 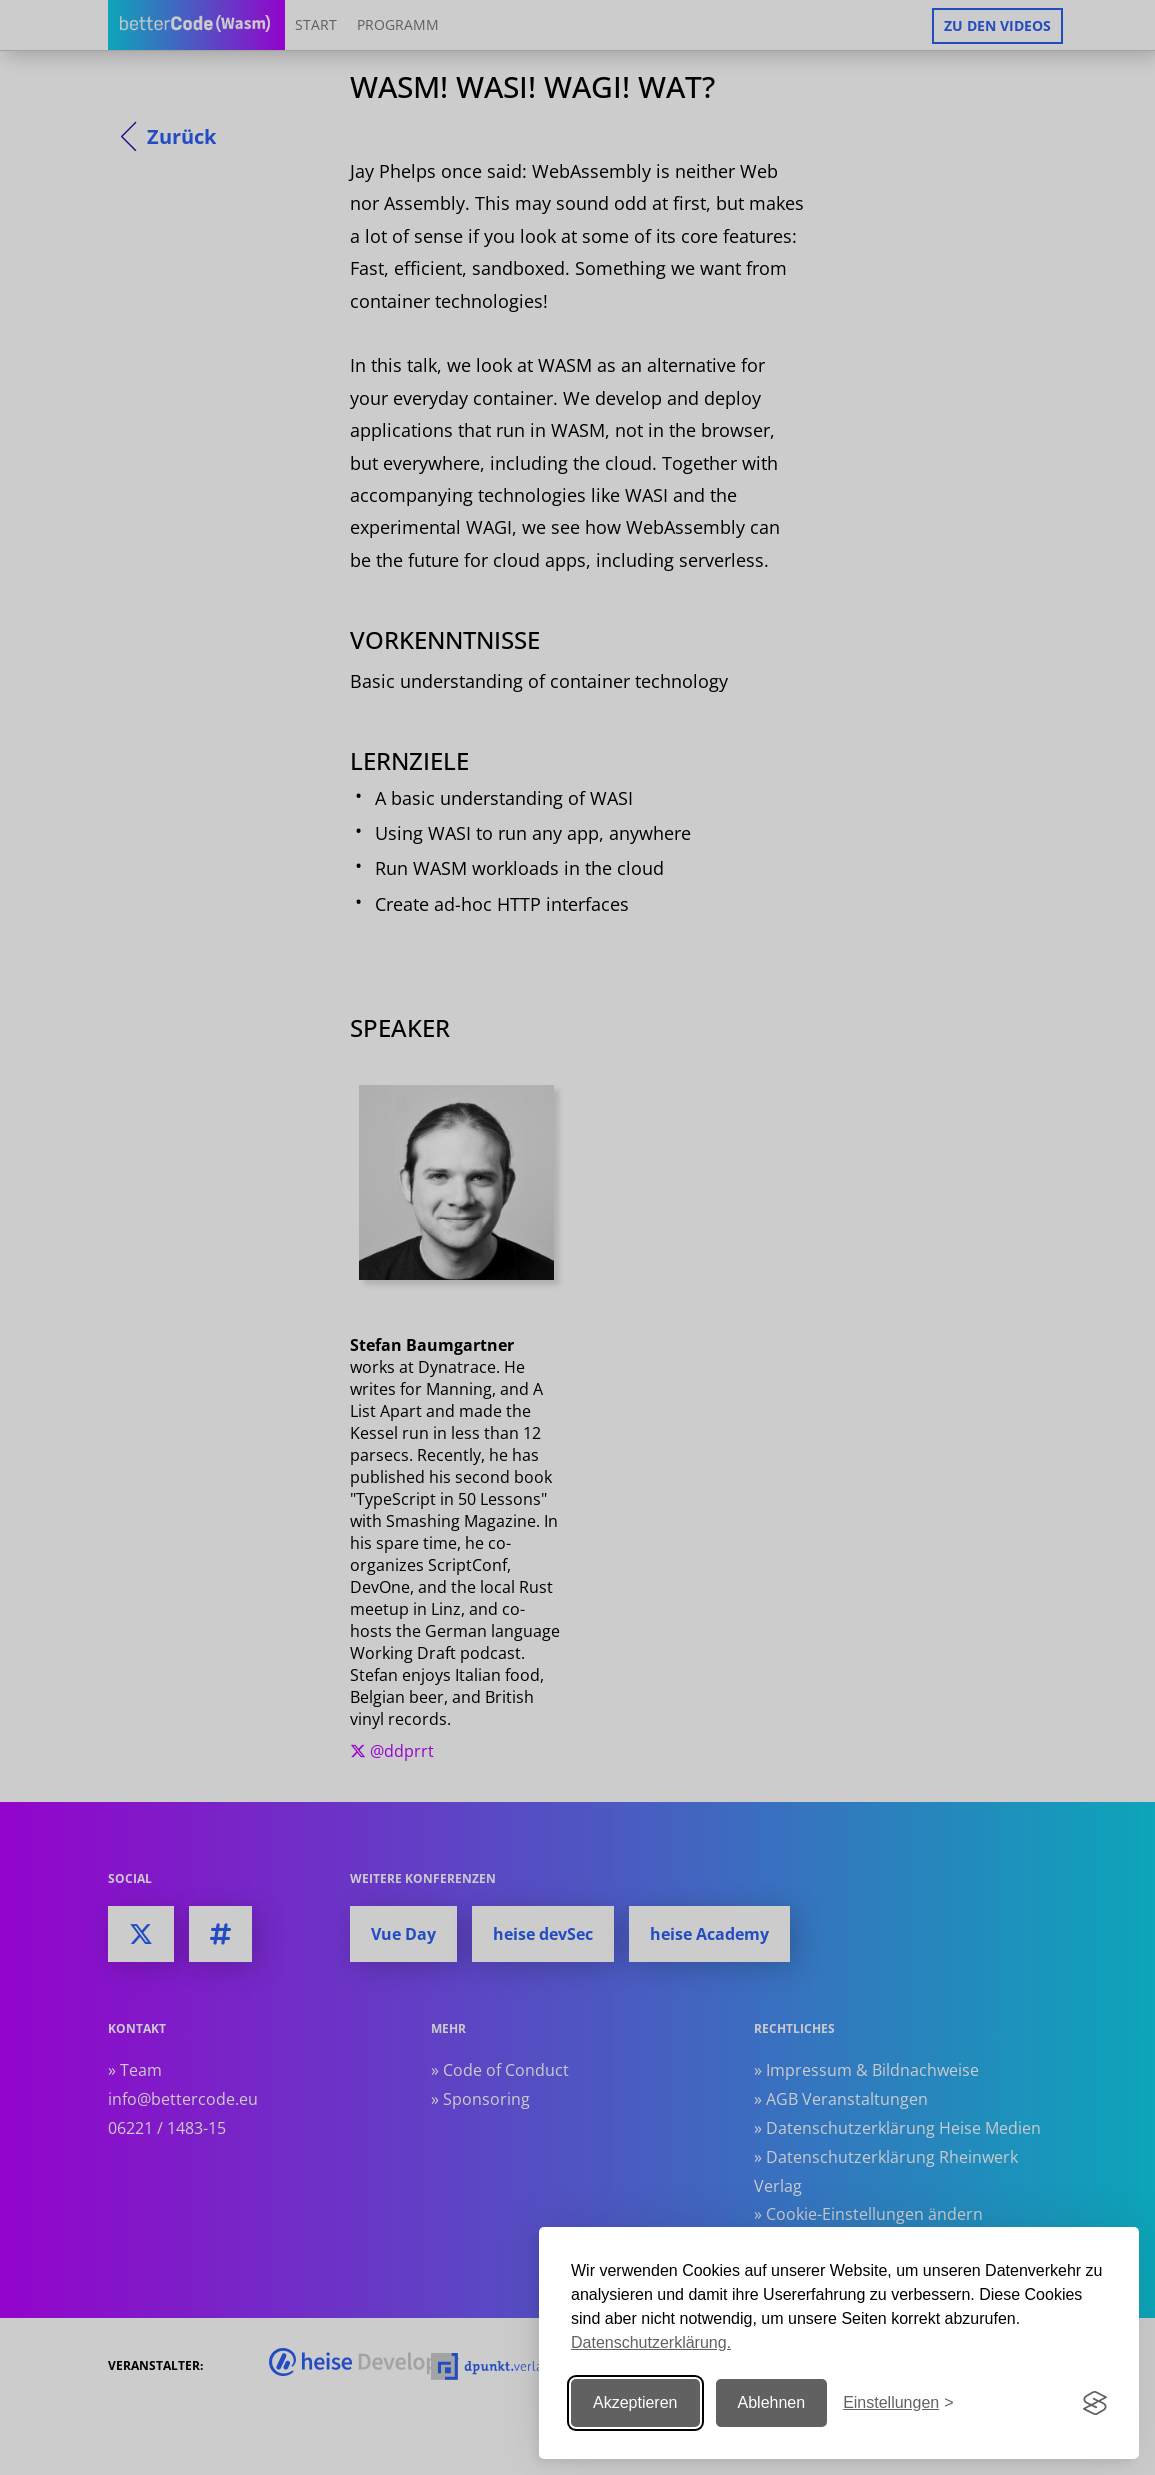 What do you see at coordinates (772, 2402) in the screenshot?
I see `Ablehnen` at bounding box center [772, 2402].